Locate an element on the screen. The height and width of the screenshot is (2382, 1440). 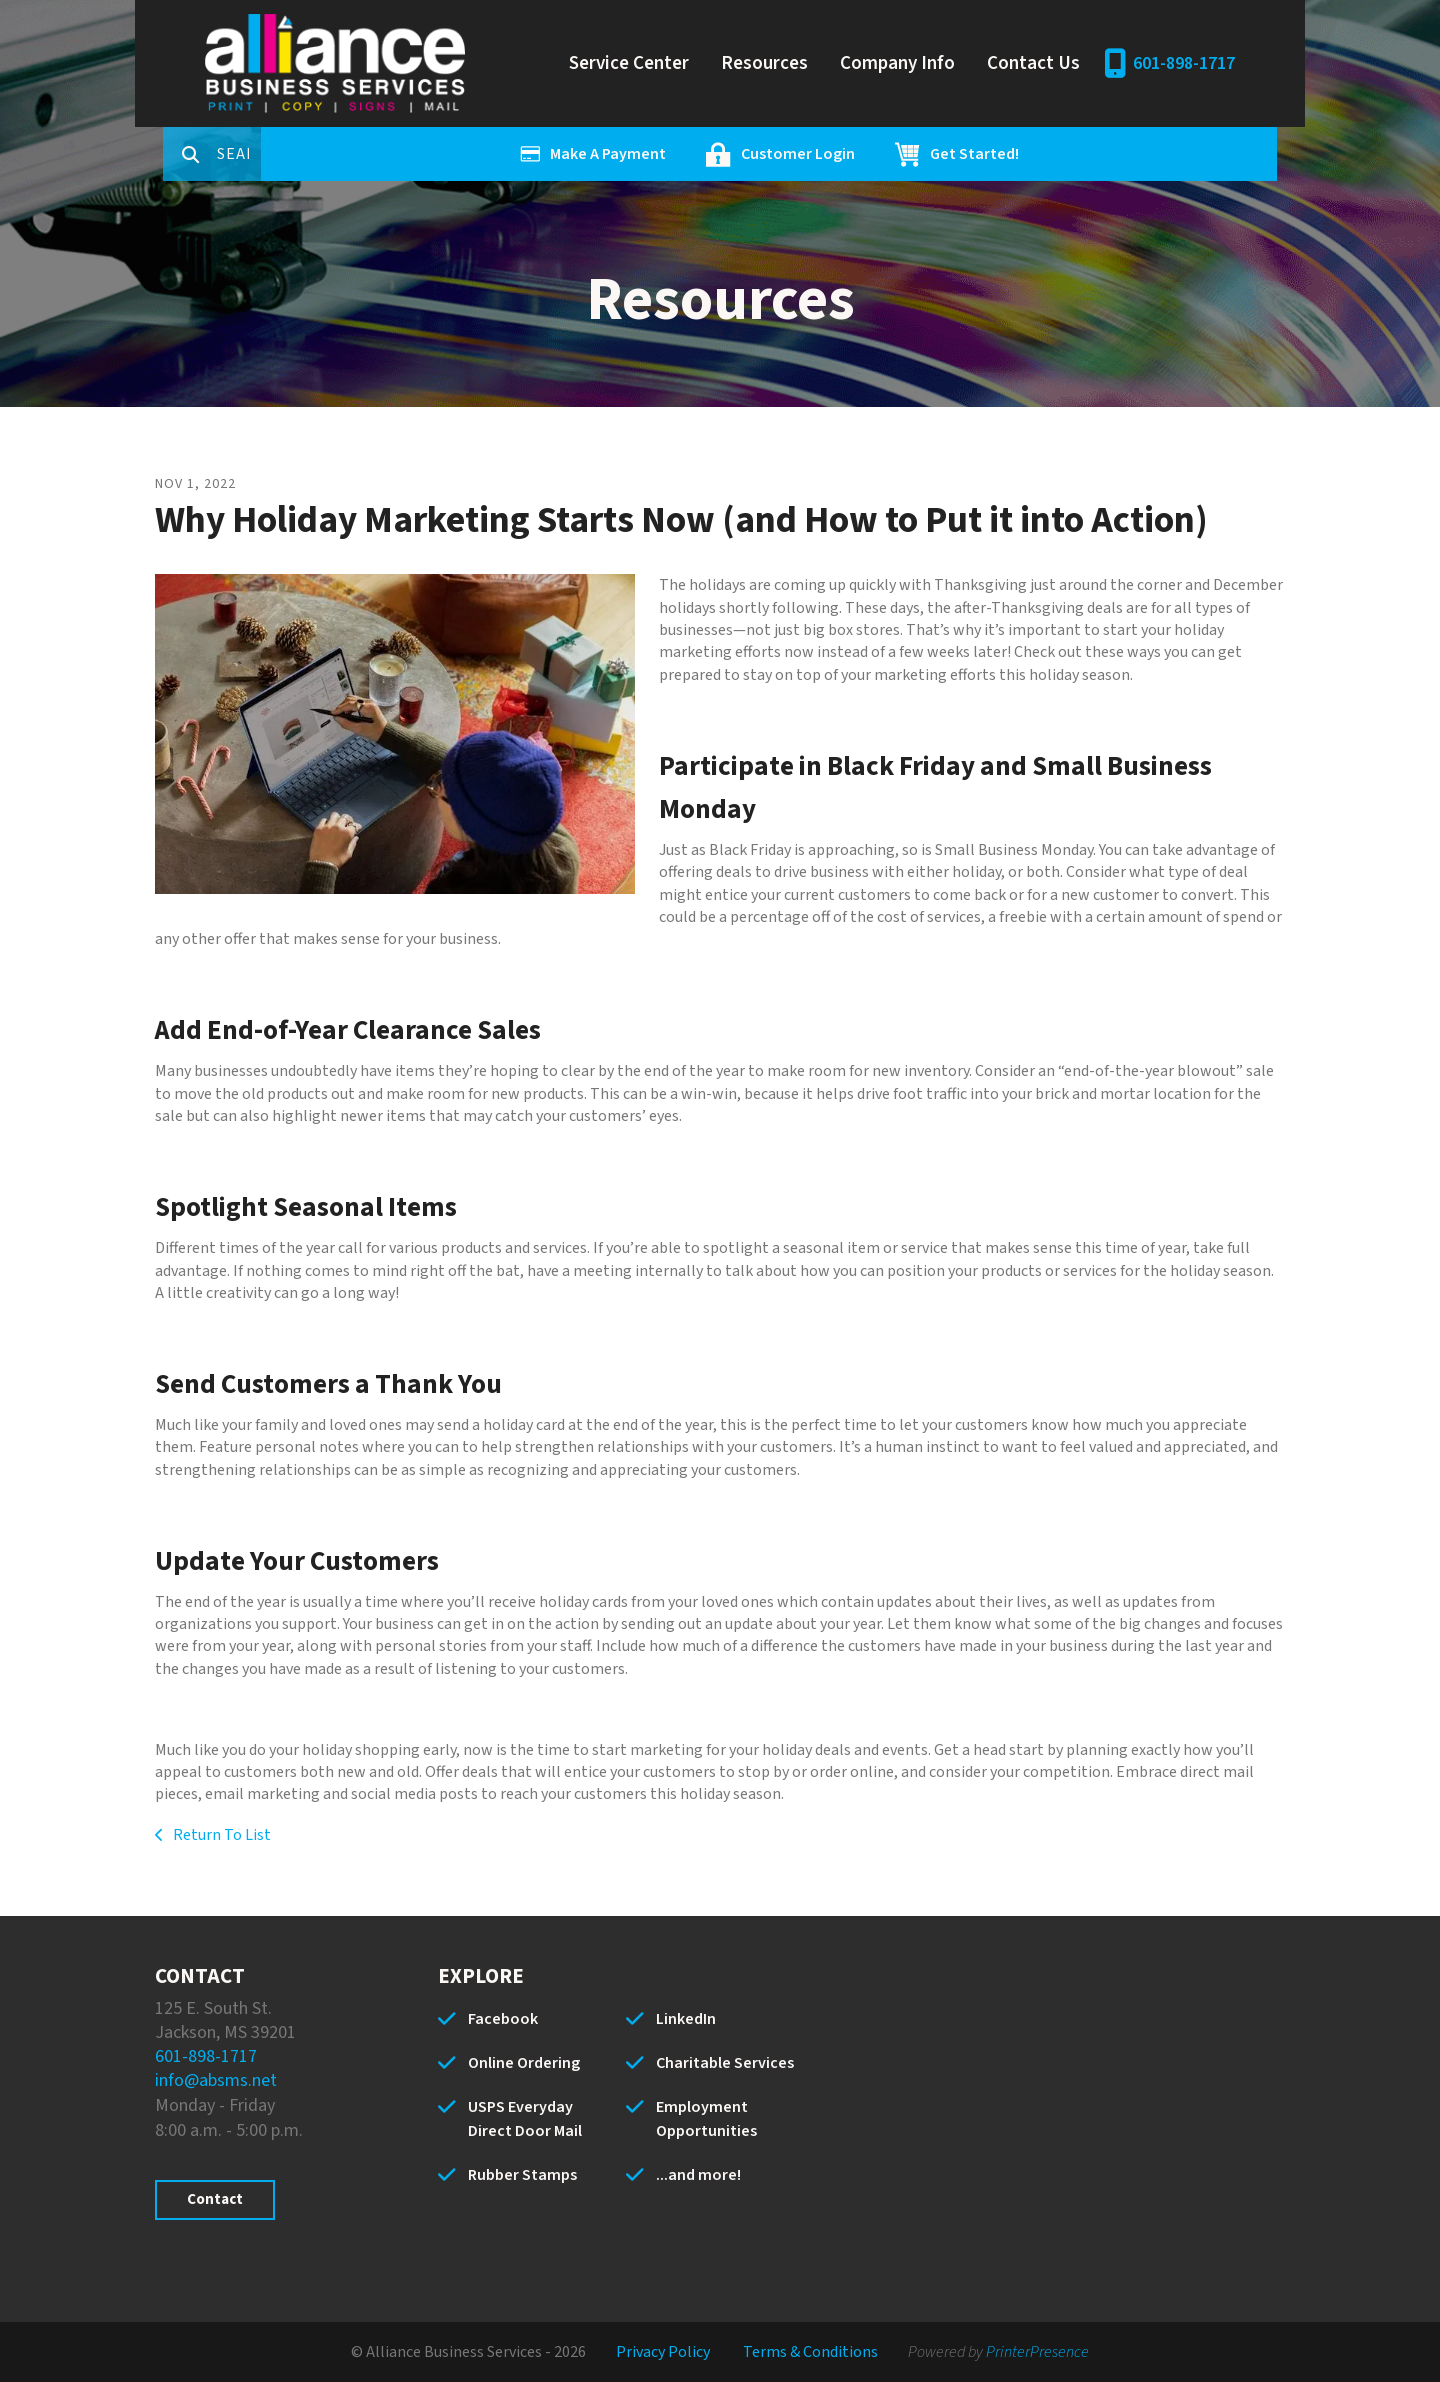
Company Info is located at coordinates (897, 63).